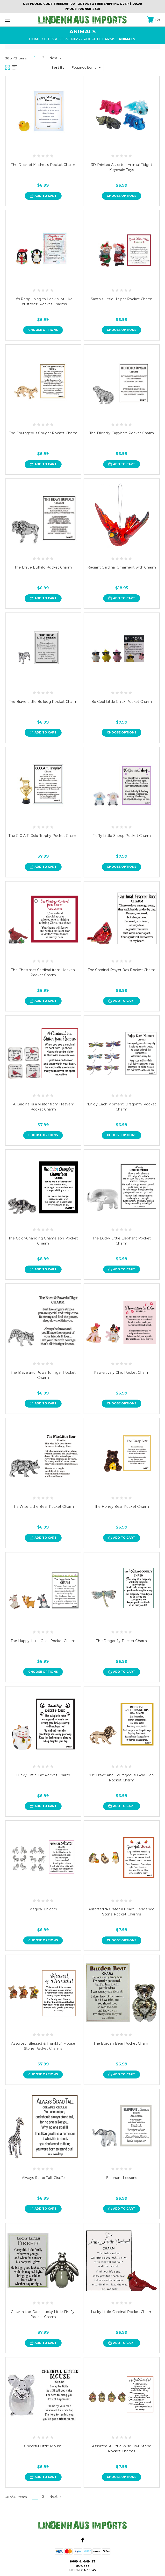 This screenshot has height=2576, width=165. I want to click on Cheerful Little Mouse, so click(43, 2446).